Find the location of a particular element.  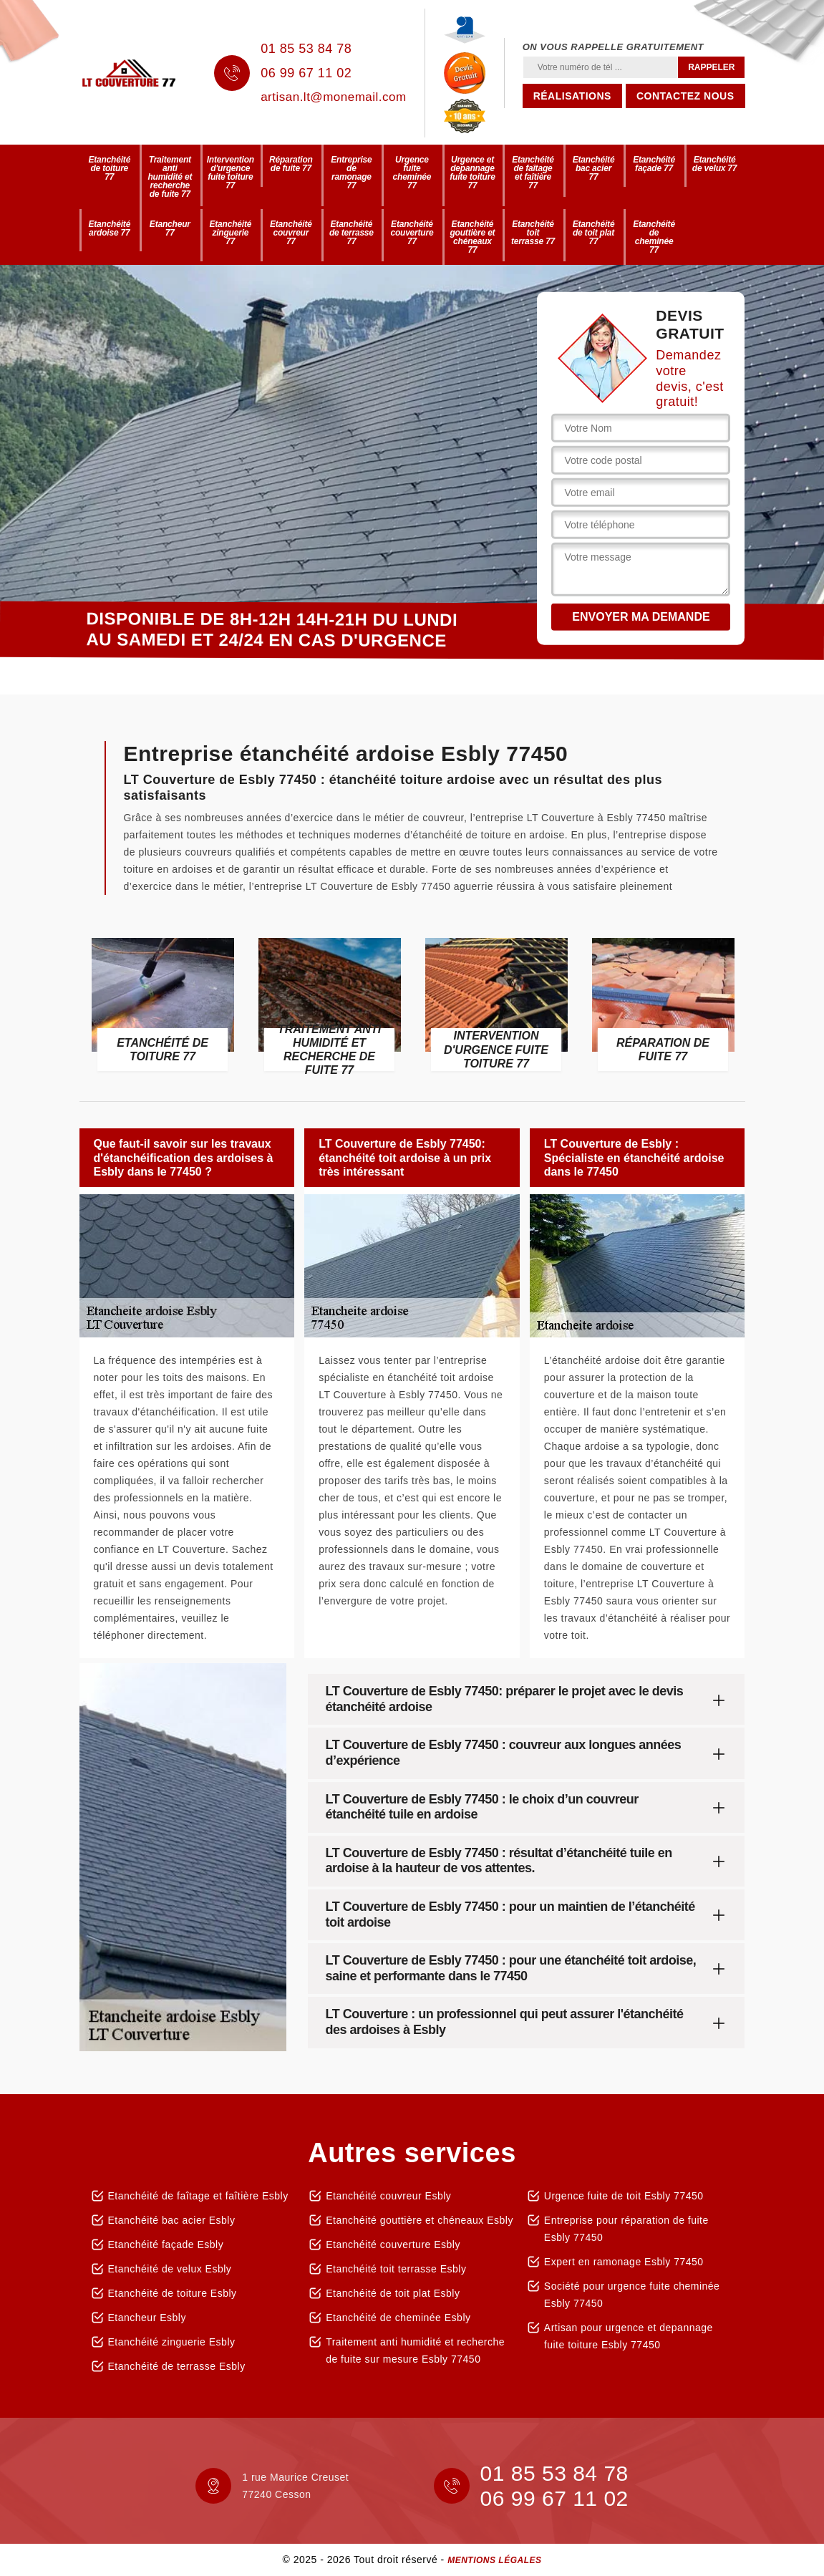

Urgence et depannage fuite toiture 77 is located at coordinates (472, 172).